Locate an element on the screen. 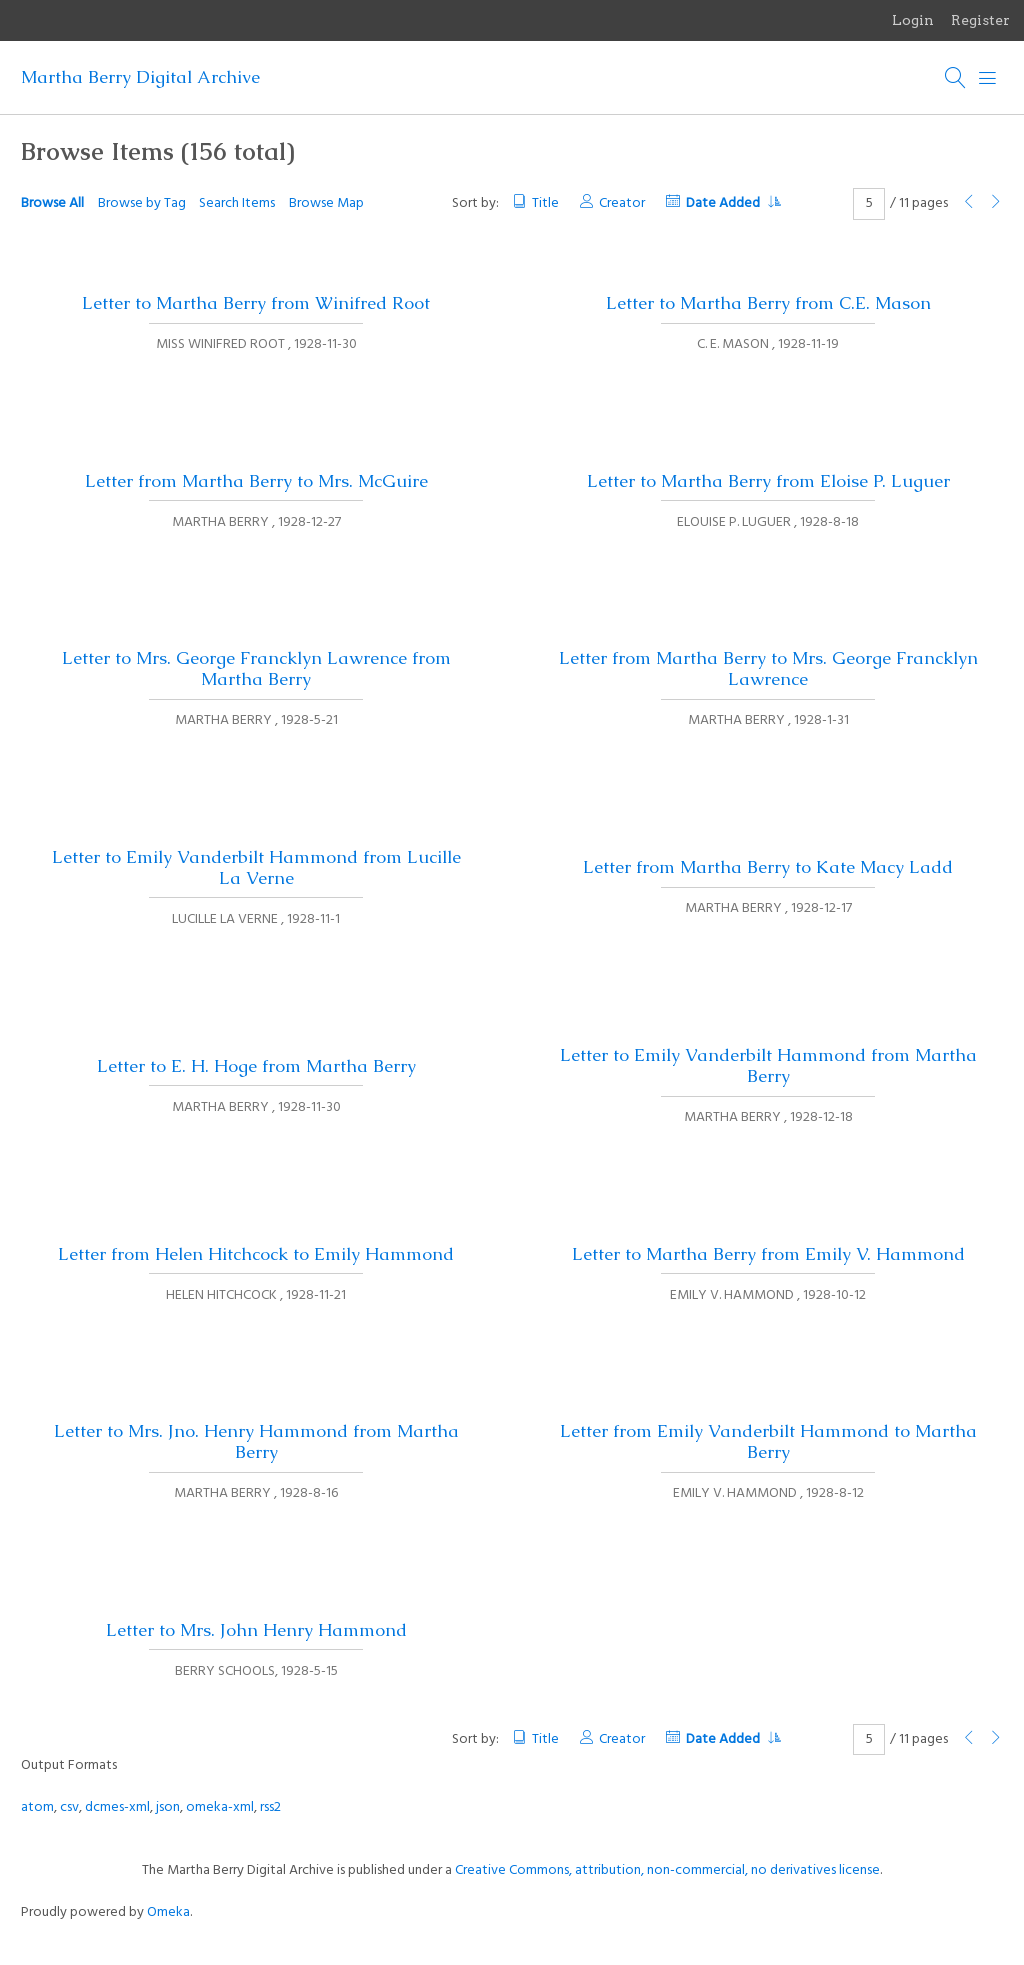  Search Items is located at coordinates (237, 203).